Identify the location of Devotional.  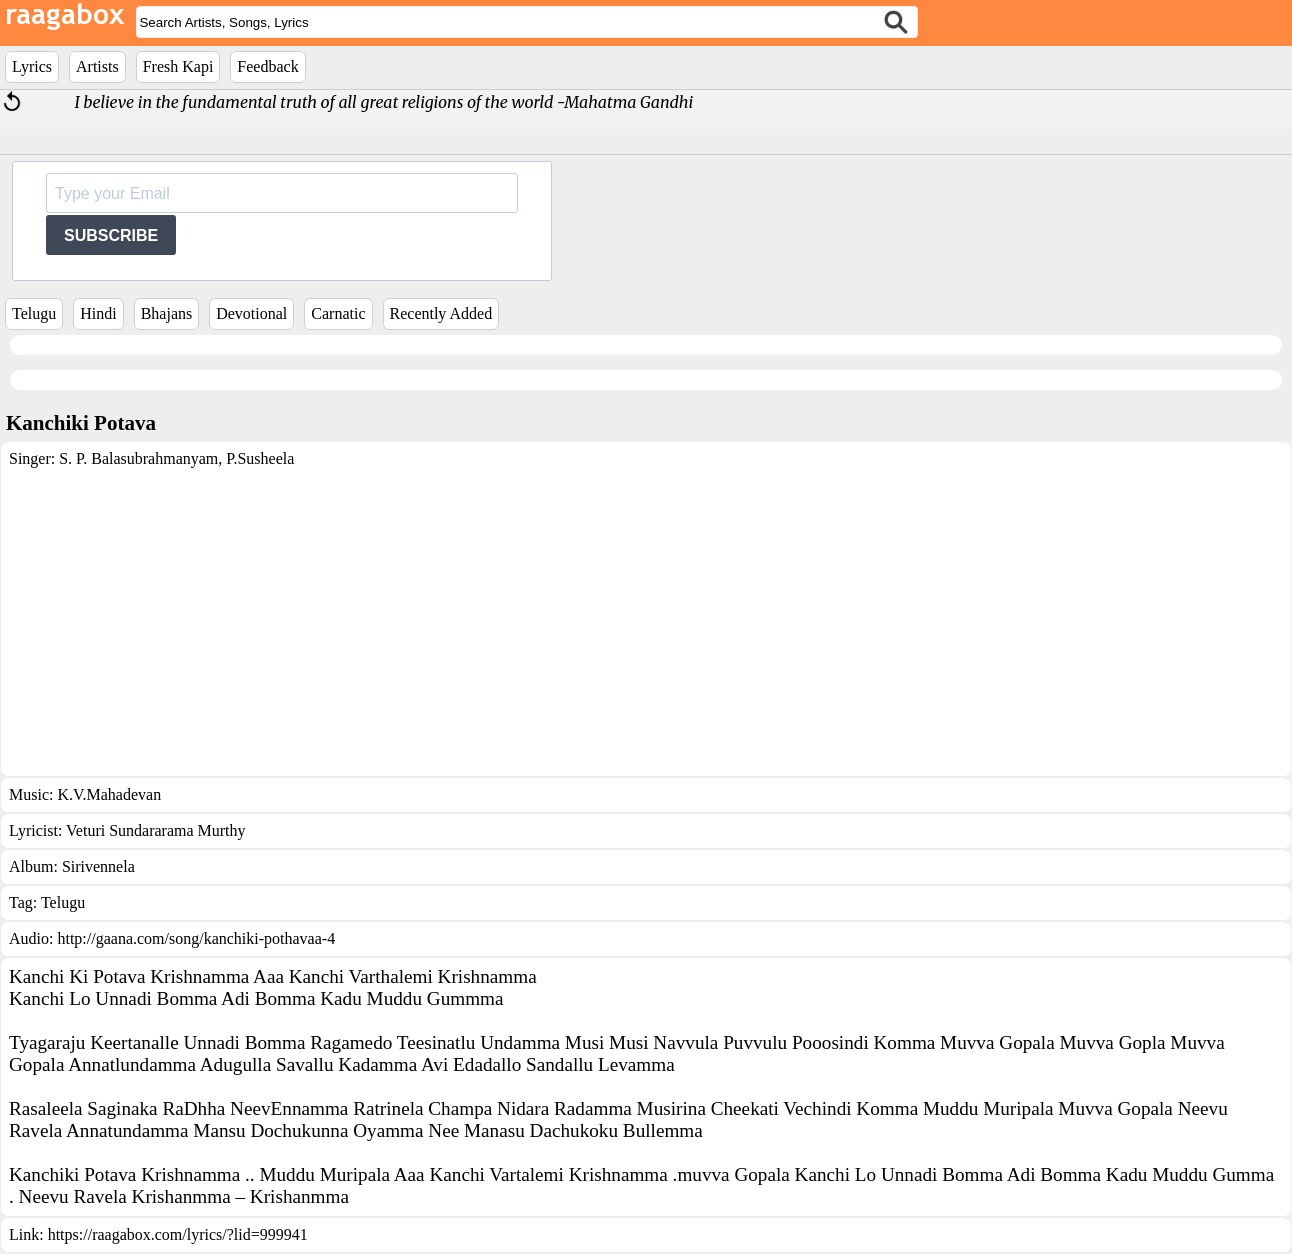
(251, 313).